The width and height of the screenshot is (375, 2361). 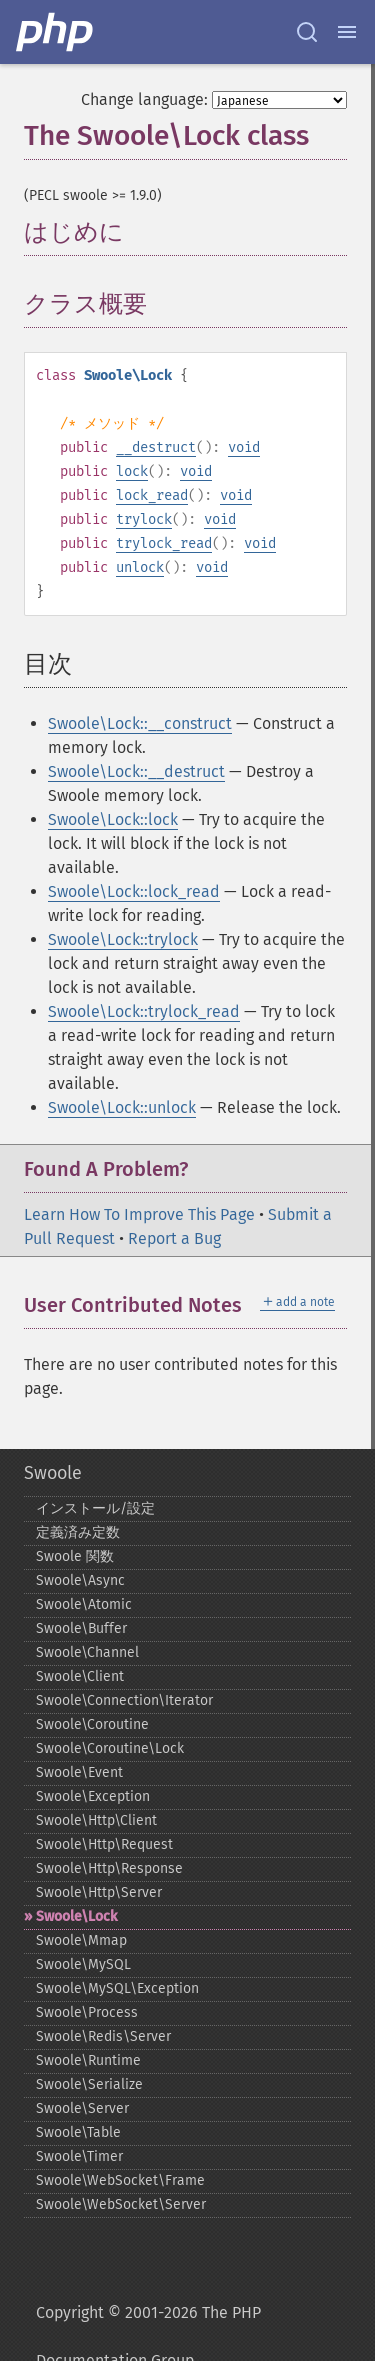 What do you see at coordinates (95, 1508) in the screenshot?
I see `インストール/設定` at bounding box center [95, 1508].